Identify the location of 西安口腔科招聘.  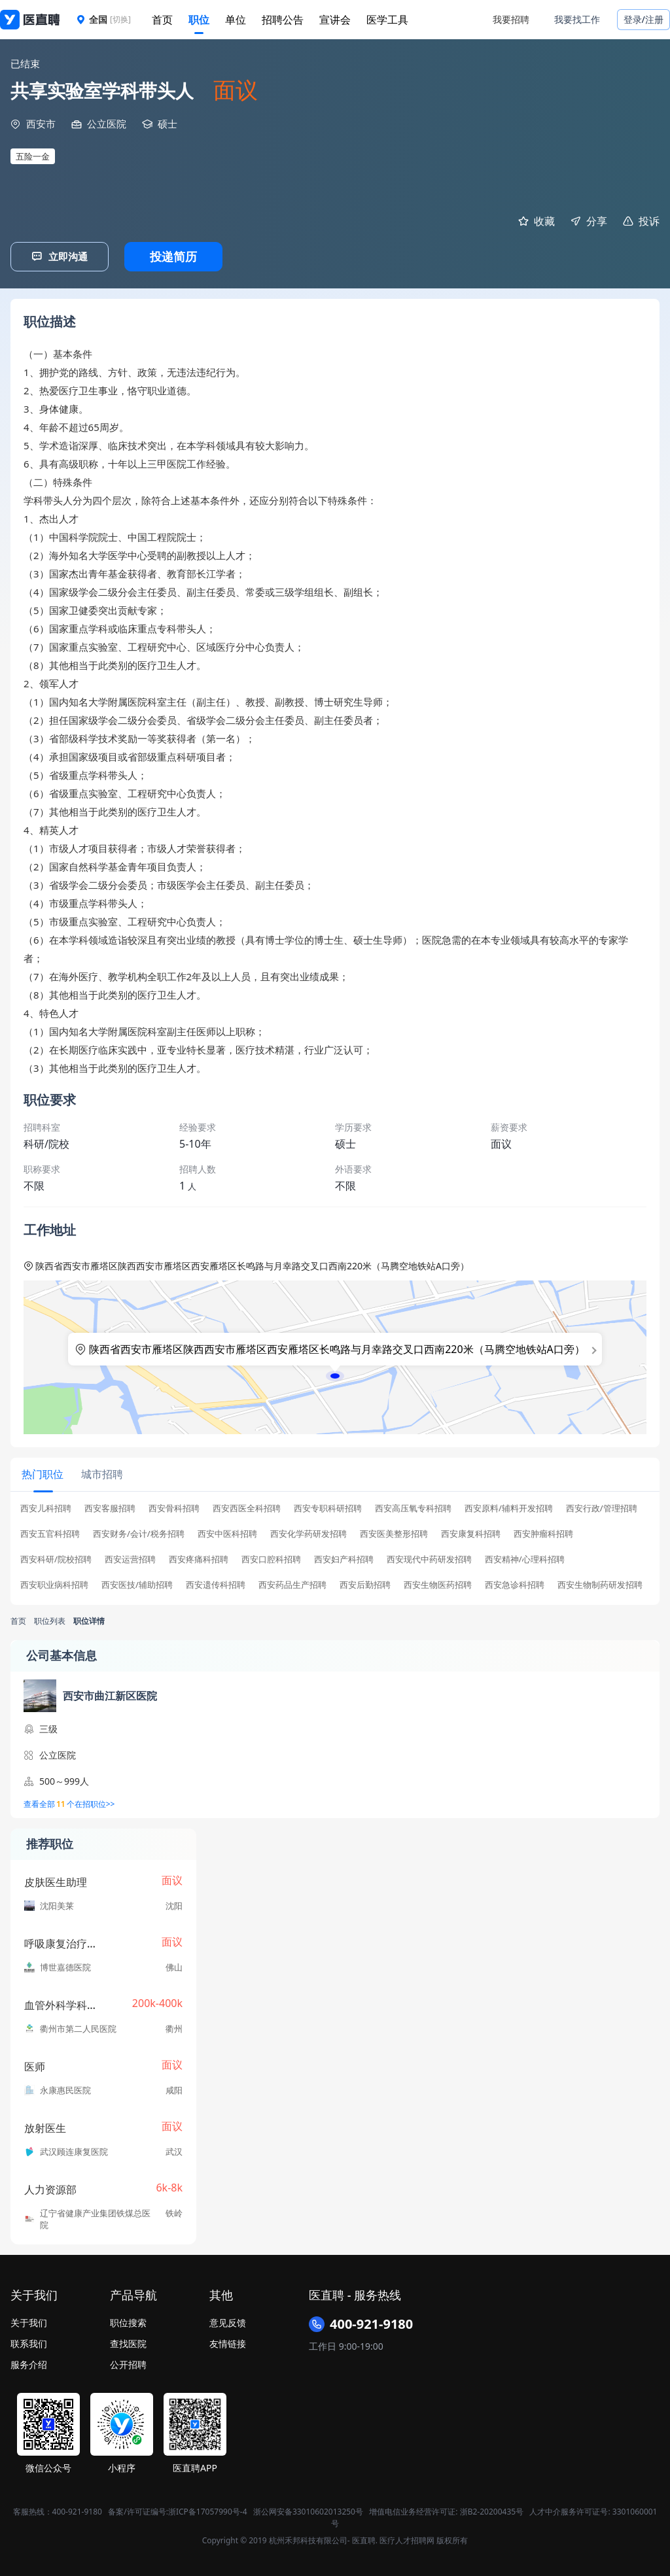
(271, 1557).